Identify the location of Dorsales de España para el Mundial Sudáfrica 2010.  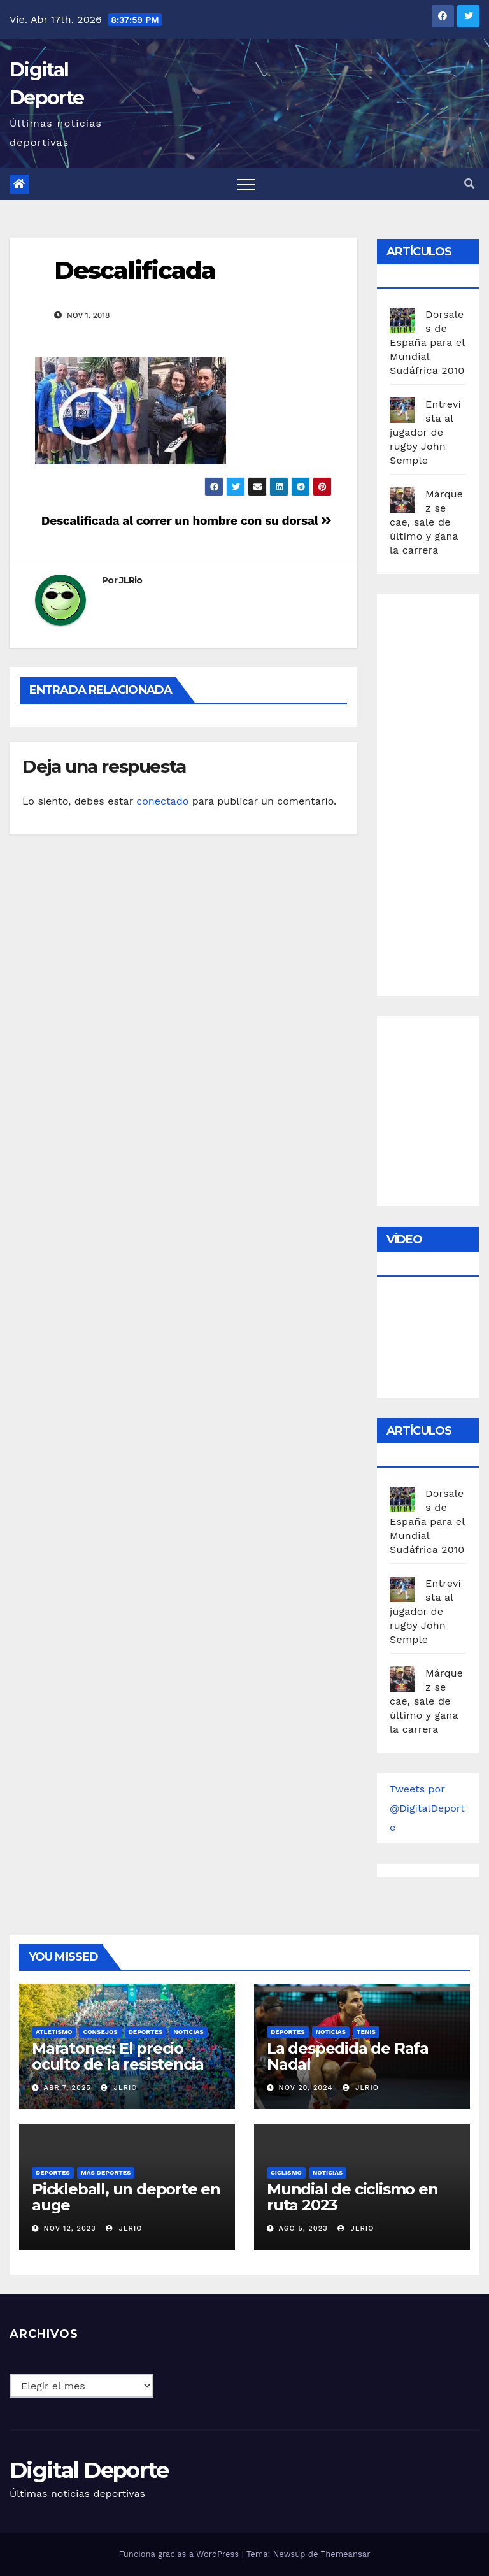
(427, 342).